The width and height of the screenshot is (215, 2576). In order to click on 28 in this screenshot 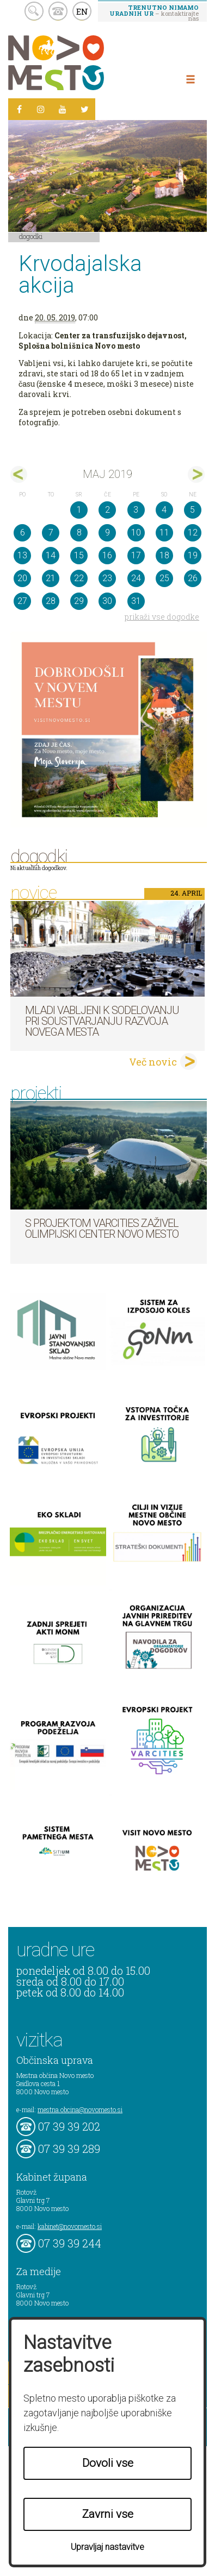, I will do `click(51, 601)`.